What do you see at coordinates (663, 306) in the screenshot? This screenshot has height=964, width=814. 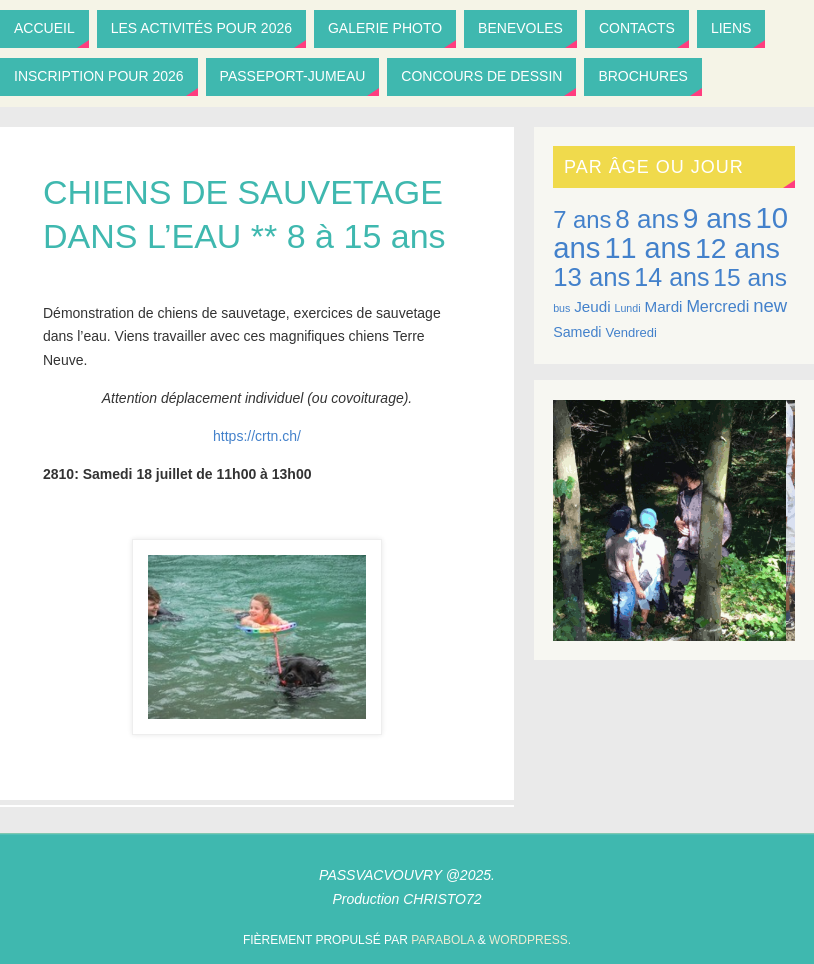 I see `Mardi [Mardi (10 éléments)]` at bounding box center [663, 306].